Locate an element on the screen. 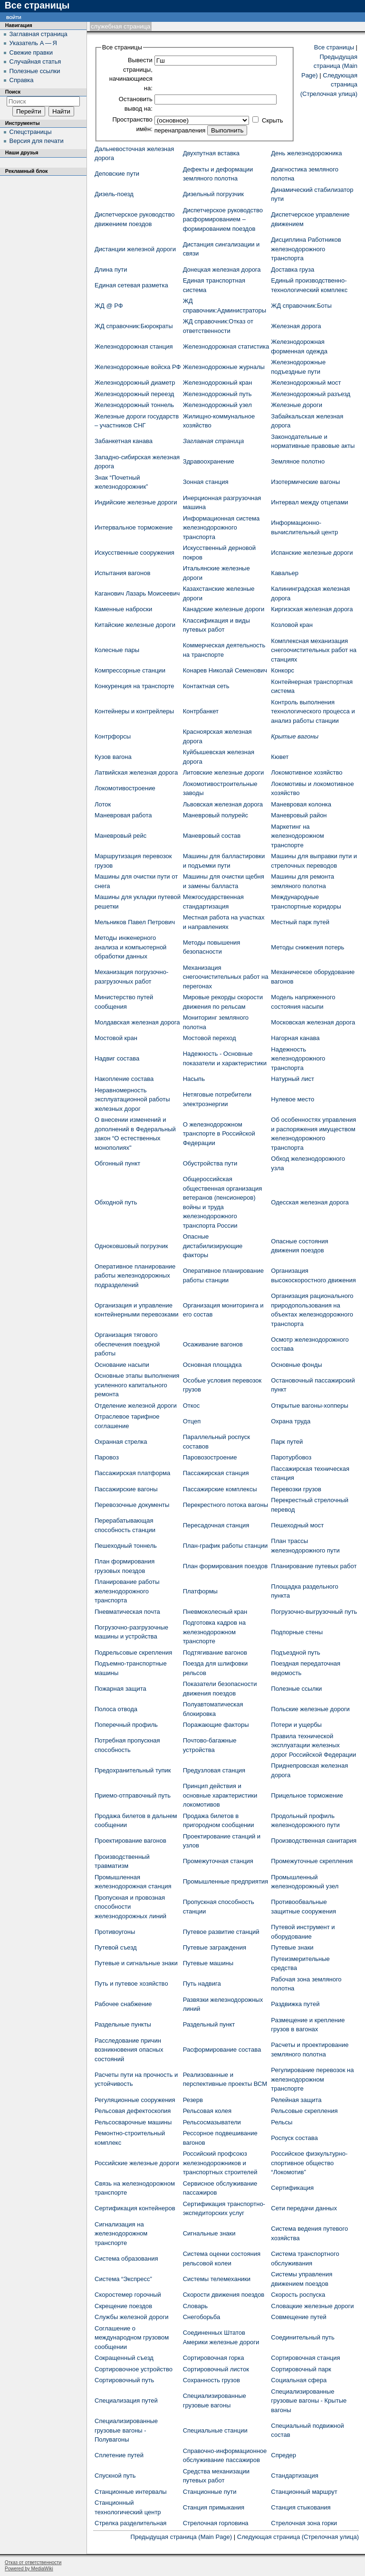 Image resolution: width=365 pixels, height=2576 pixels. Кювет is located at coordinates (279, 756).